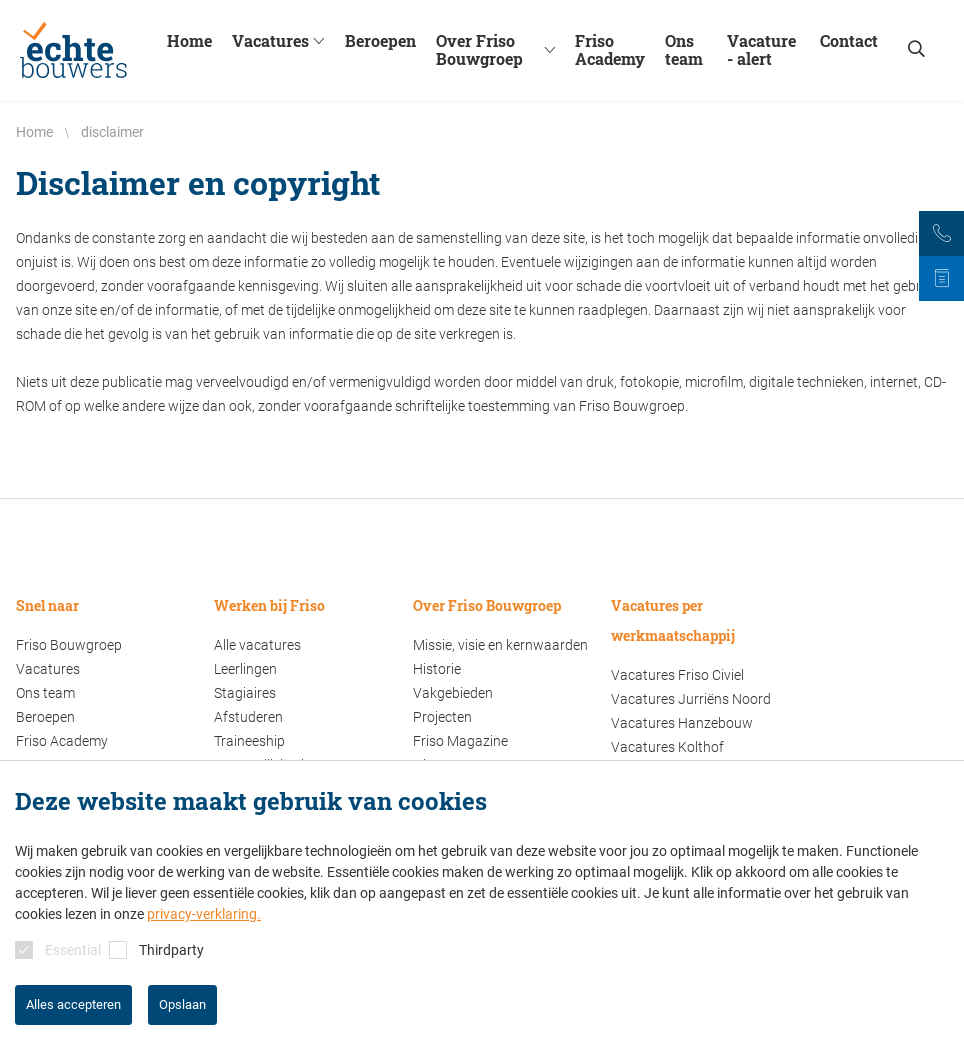 Image resolution: width=964 pixels, height=1051 pixels. What do you see at coordinates (69, 645) in the screenshot?
I see `Friso Bouwgroep` at bounding box center [69, 645].